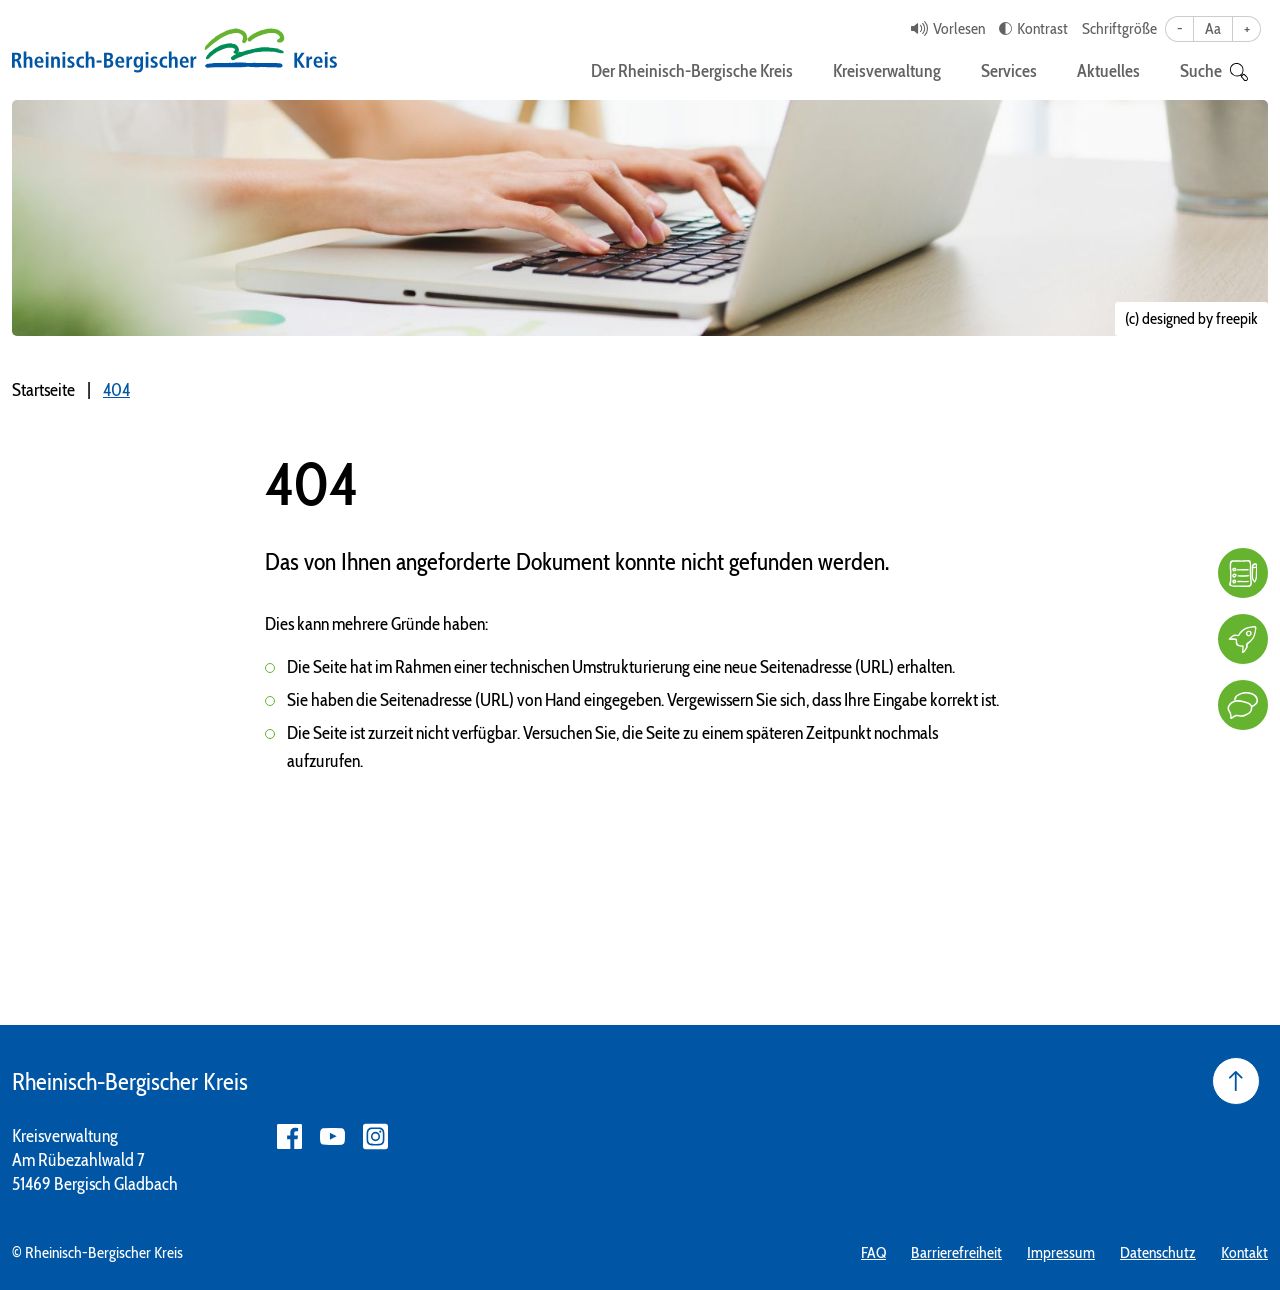 This screenshot has height=1290, width=1280. Describe the element at coordinates (1243, 705) in the screenshot. I see `[Kontakt]` at that location.